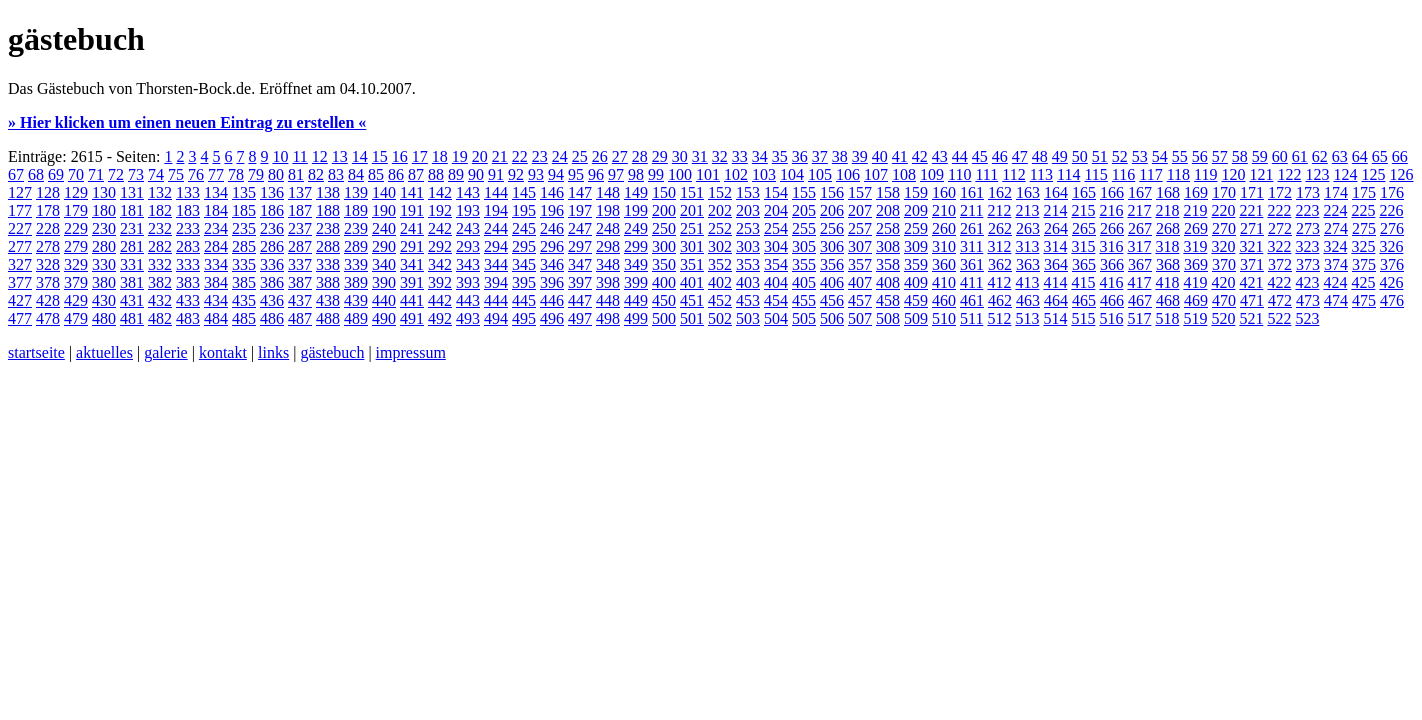  What do you see at coordinates (804, 300) in the screenshot?
I see `455` at bounding box center [804, 300].